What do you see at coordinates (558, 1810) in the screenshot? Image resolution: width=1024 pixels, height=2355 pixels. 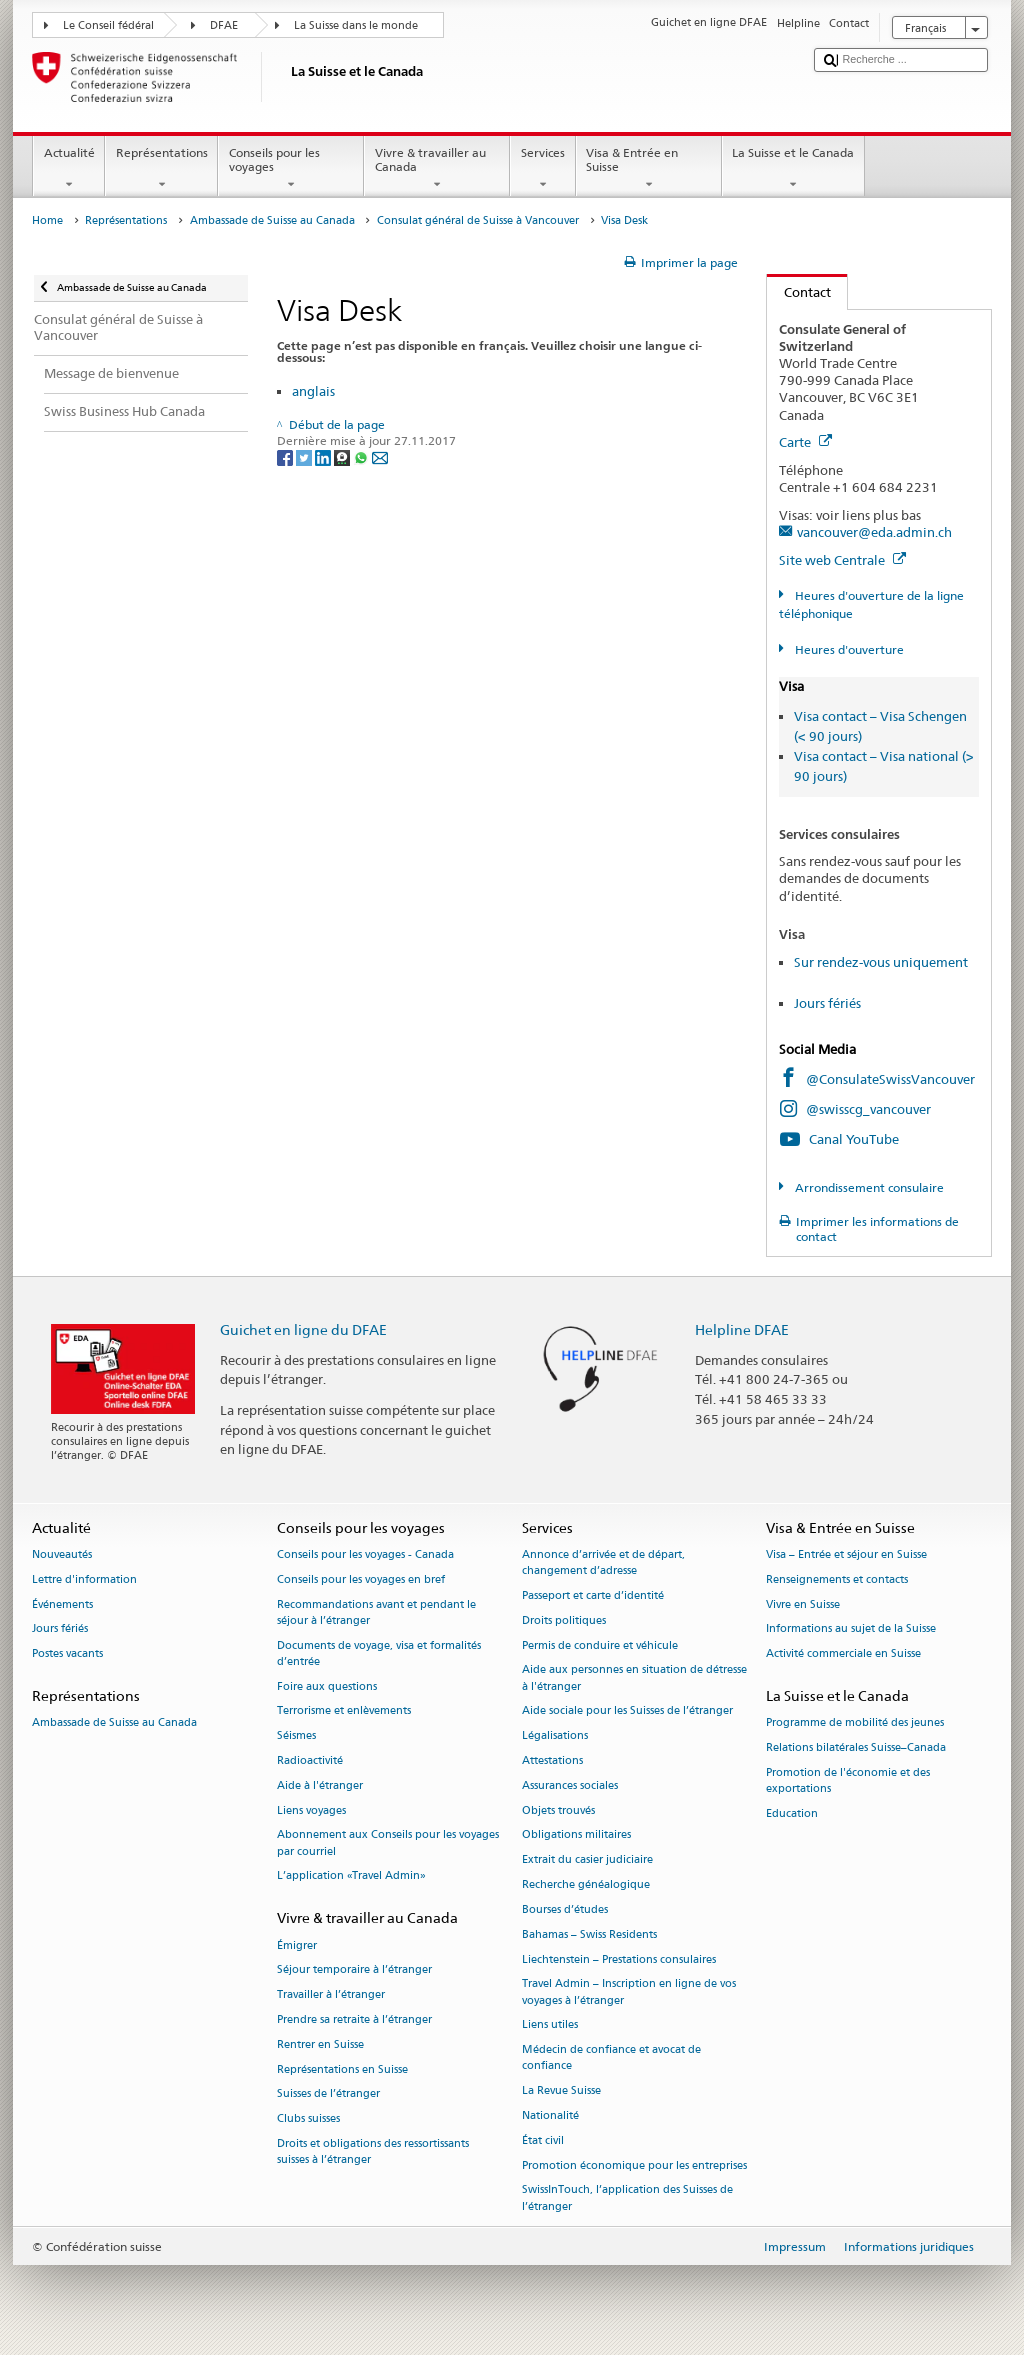 I see `Objets trouvés` at bounding box center [558, 1810].